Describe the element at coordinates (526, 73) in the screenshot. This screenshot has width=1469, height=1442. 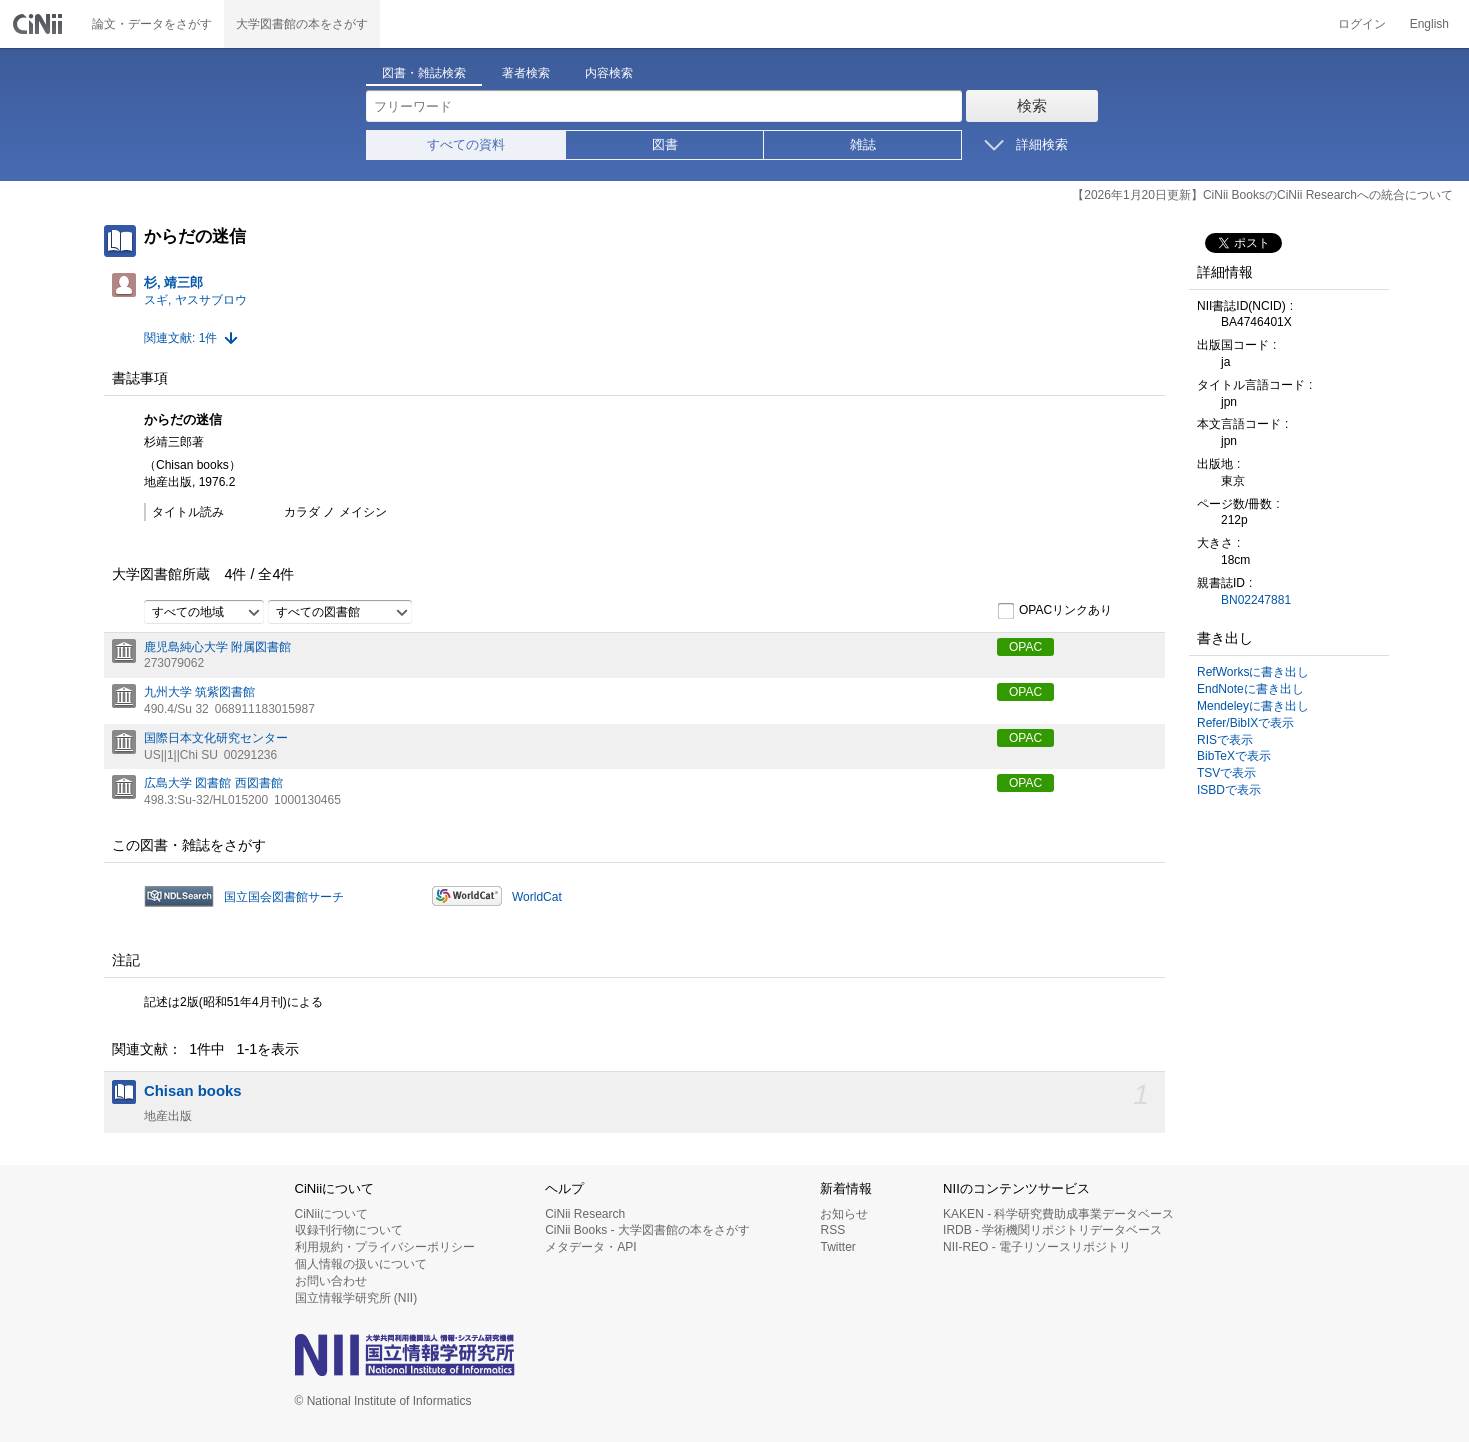
I see `著者検索` at that location.